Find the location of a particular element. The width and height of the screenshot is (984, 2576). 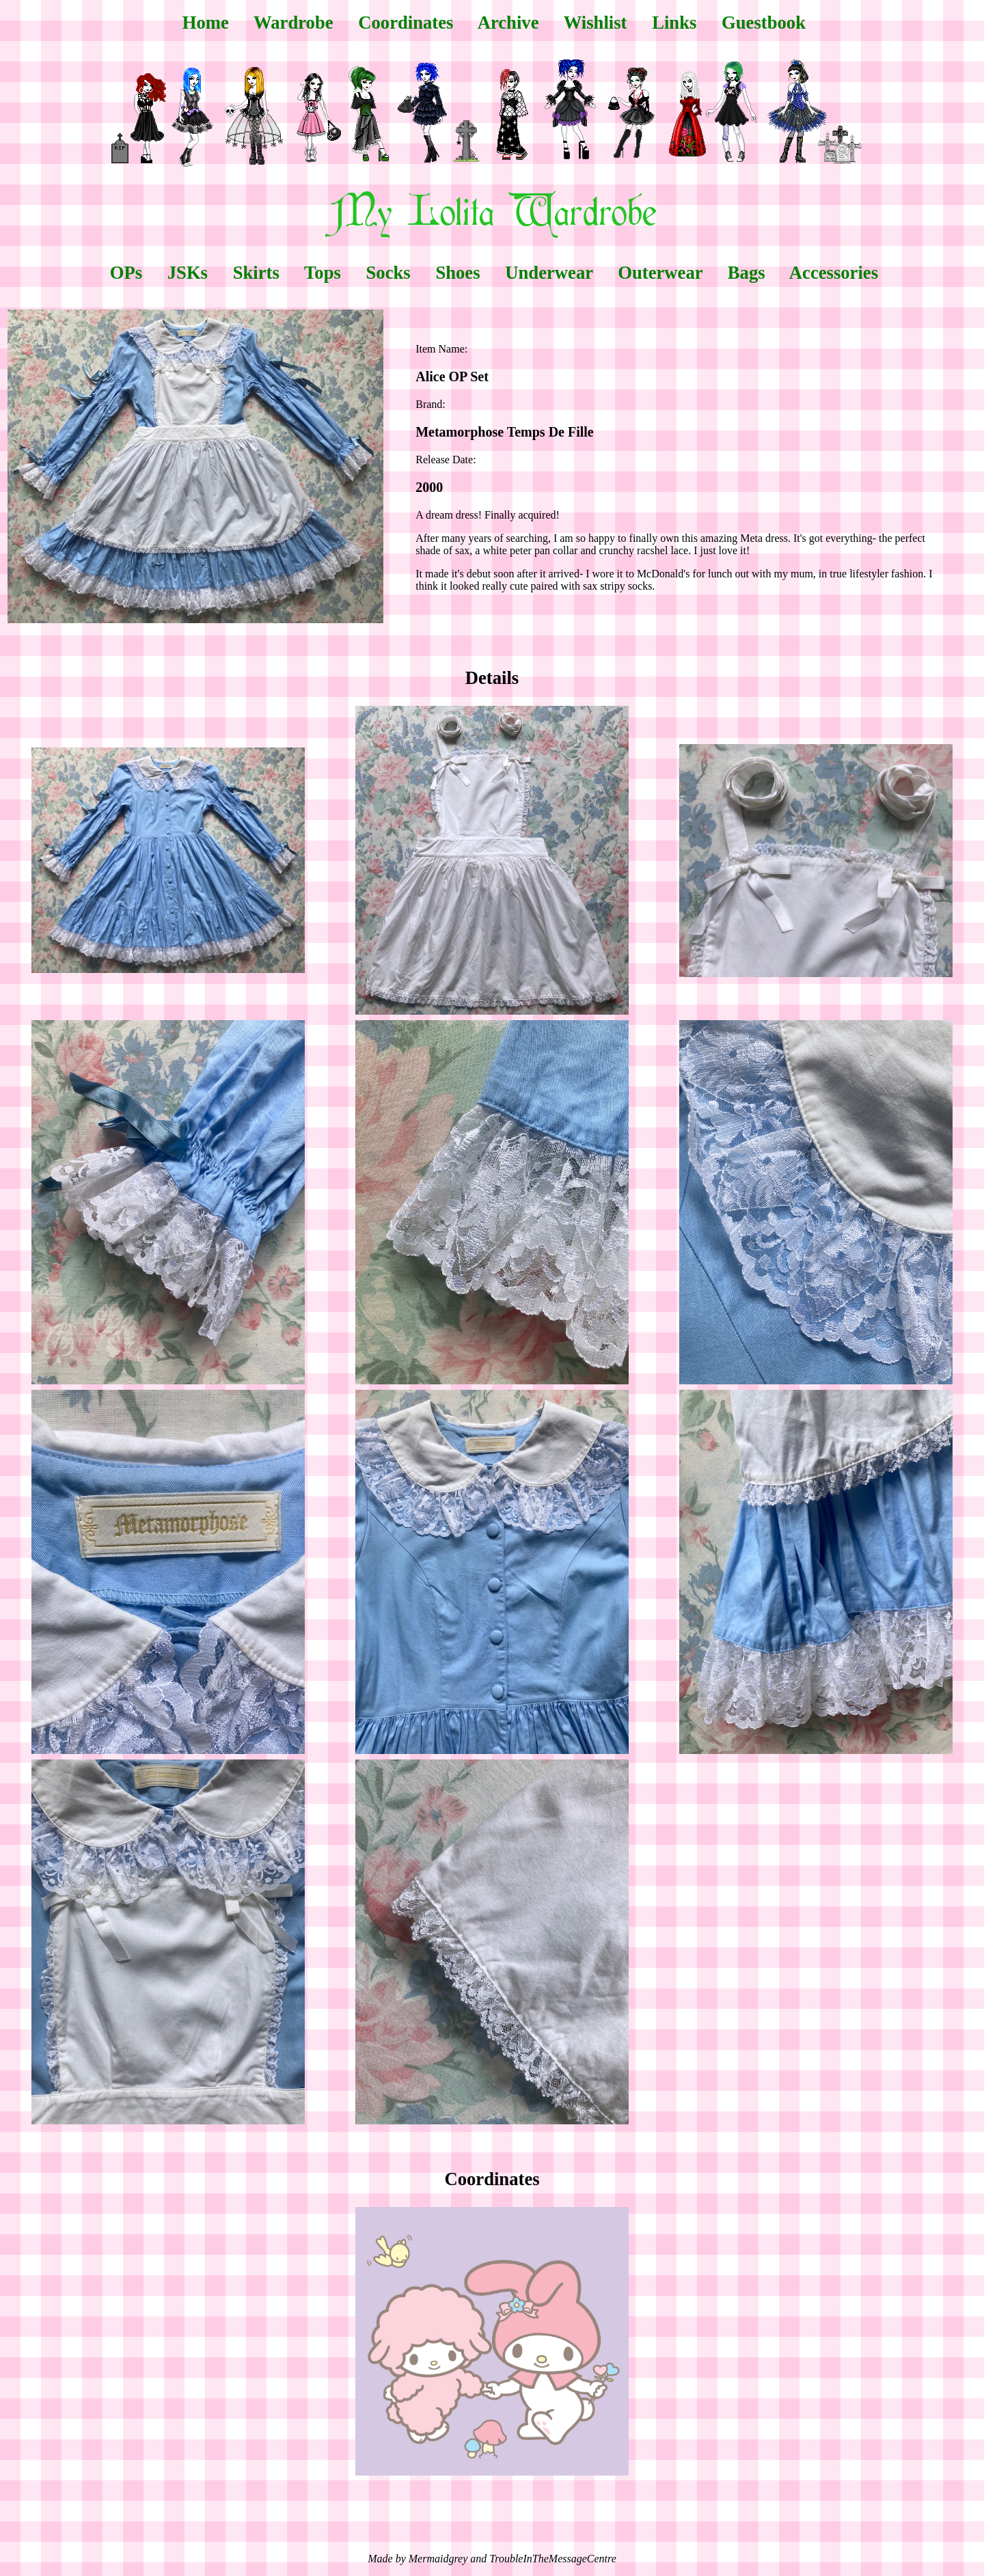

JSKs is located at coordinates (187, 272).